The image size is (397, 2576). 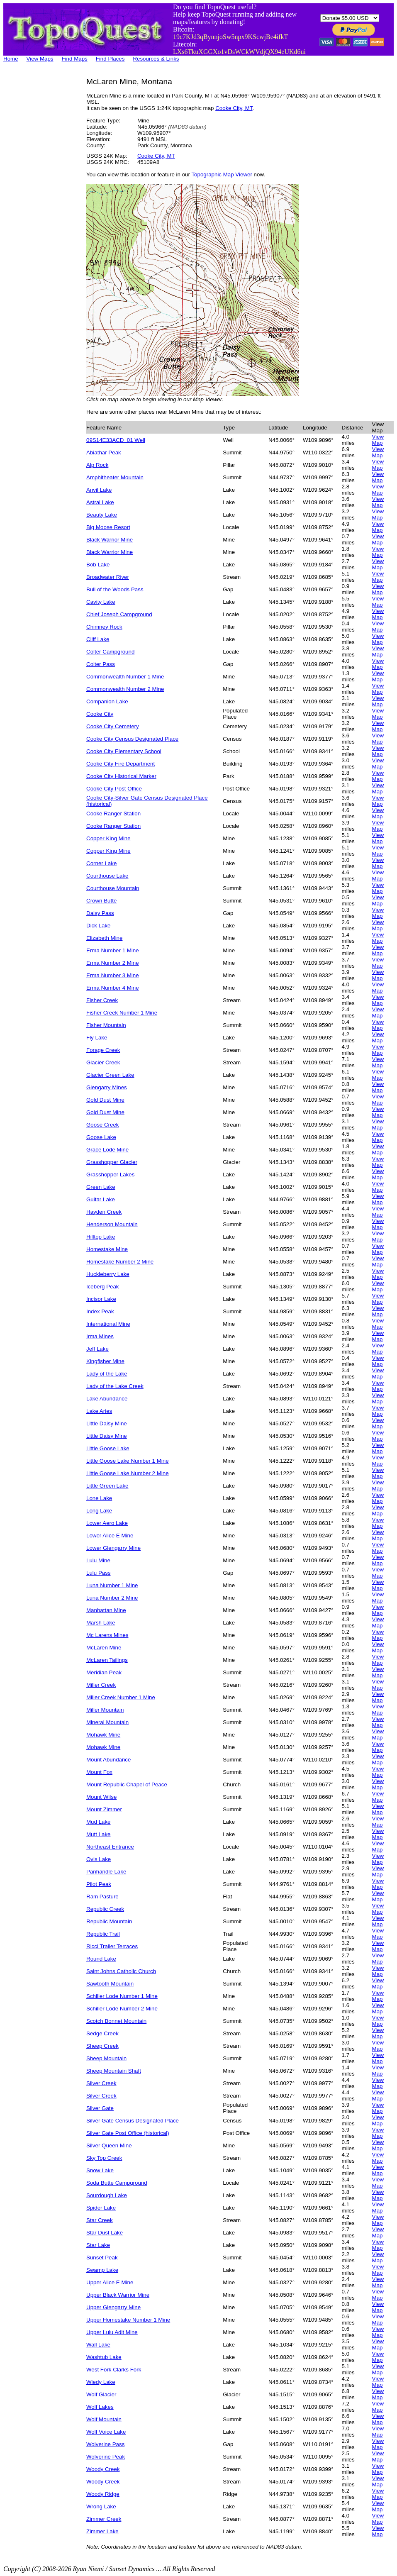 I want to click on International Mine, so click(x=108, y=1324).